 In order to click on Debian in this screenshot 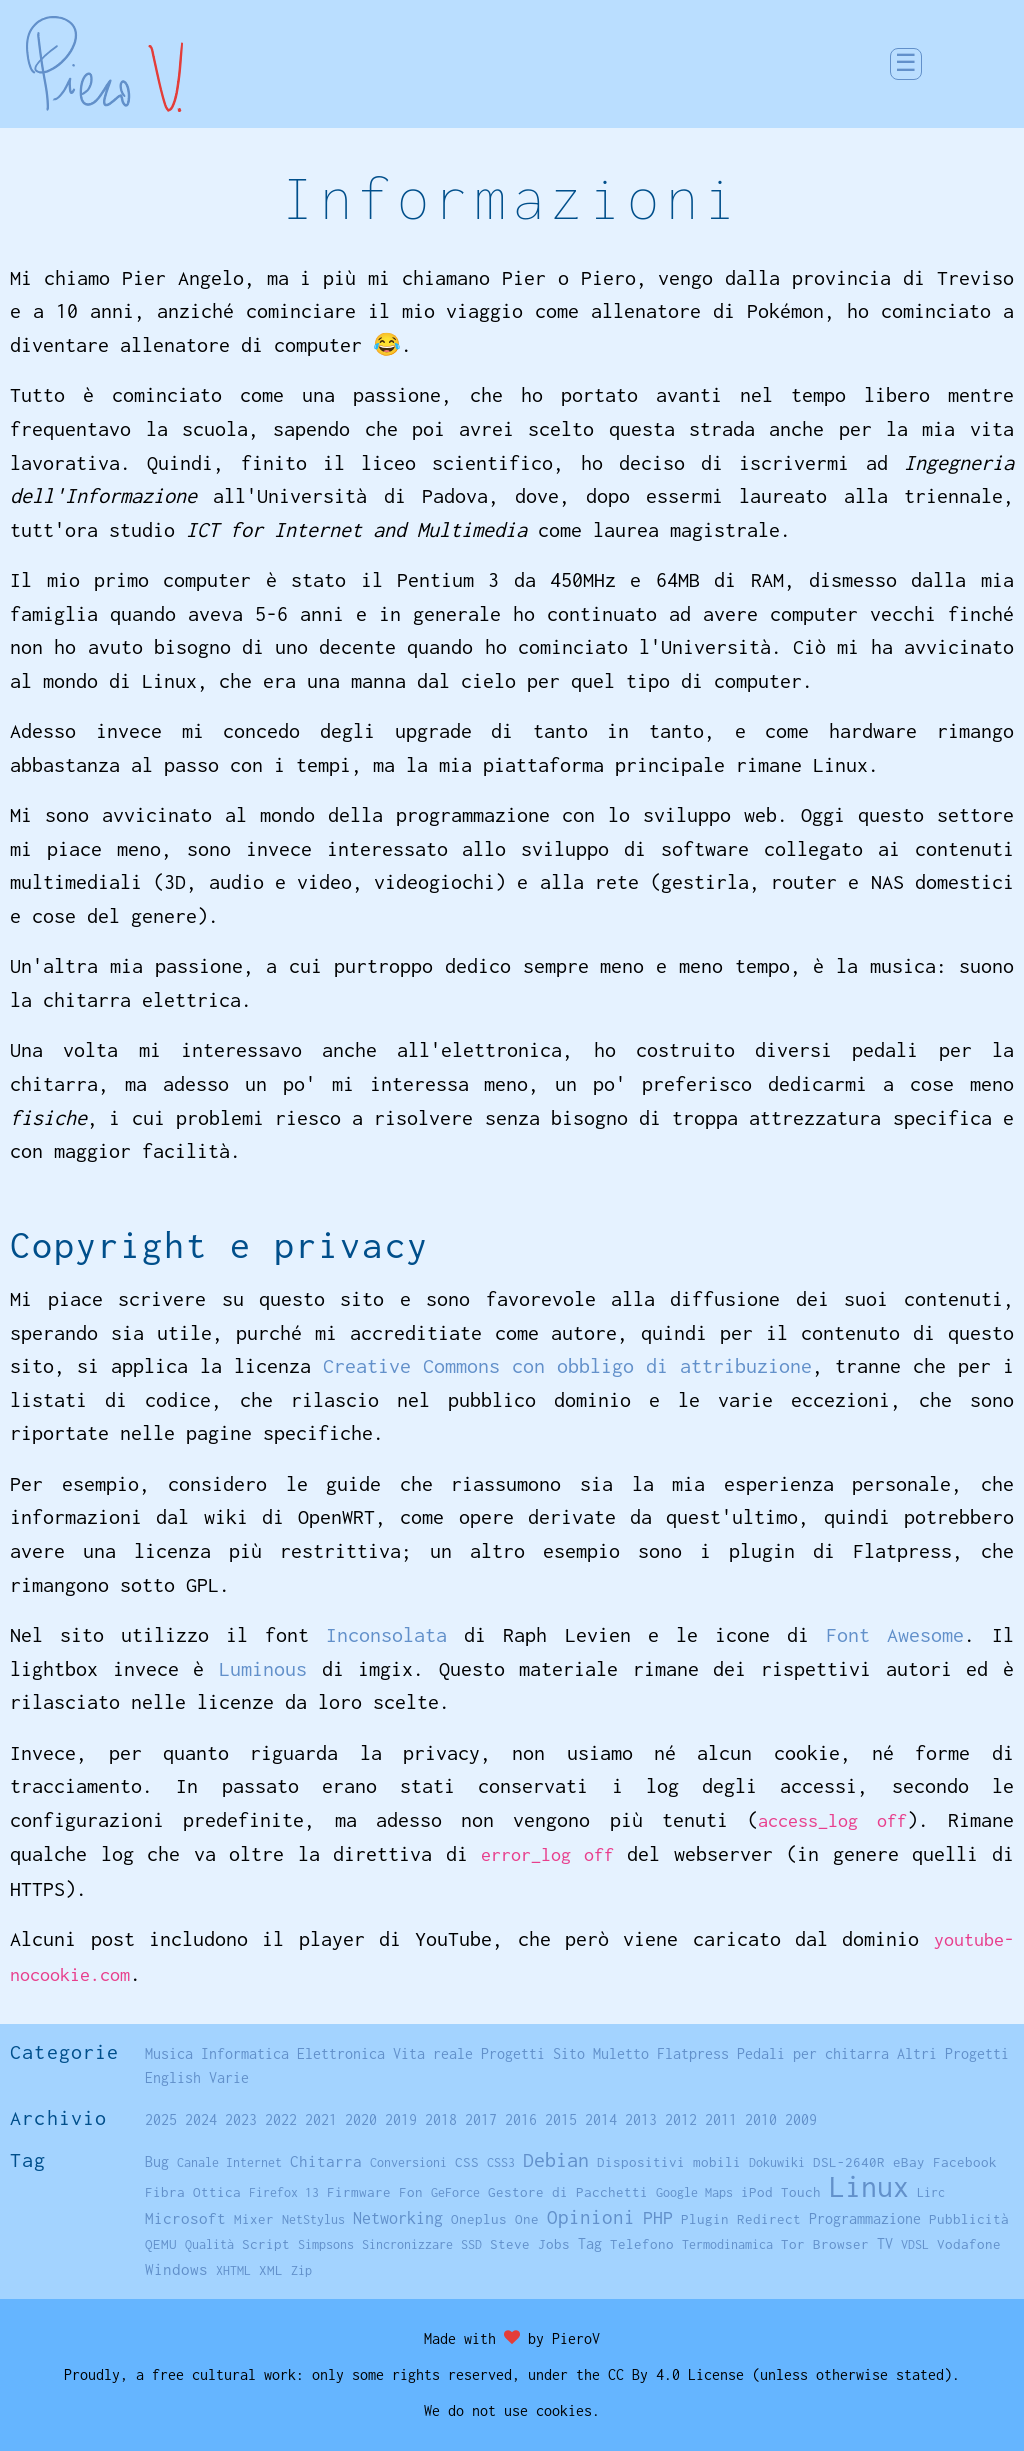, I will do `click(556, 2159)`.